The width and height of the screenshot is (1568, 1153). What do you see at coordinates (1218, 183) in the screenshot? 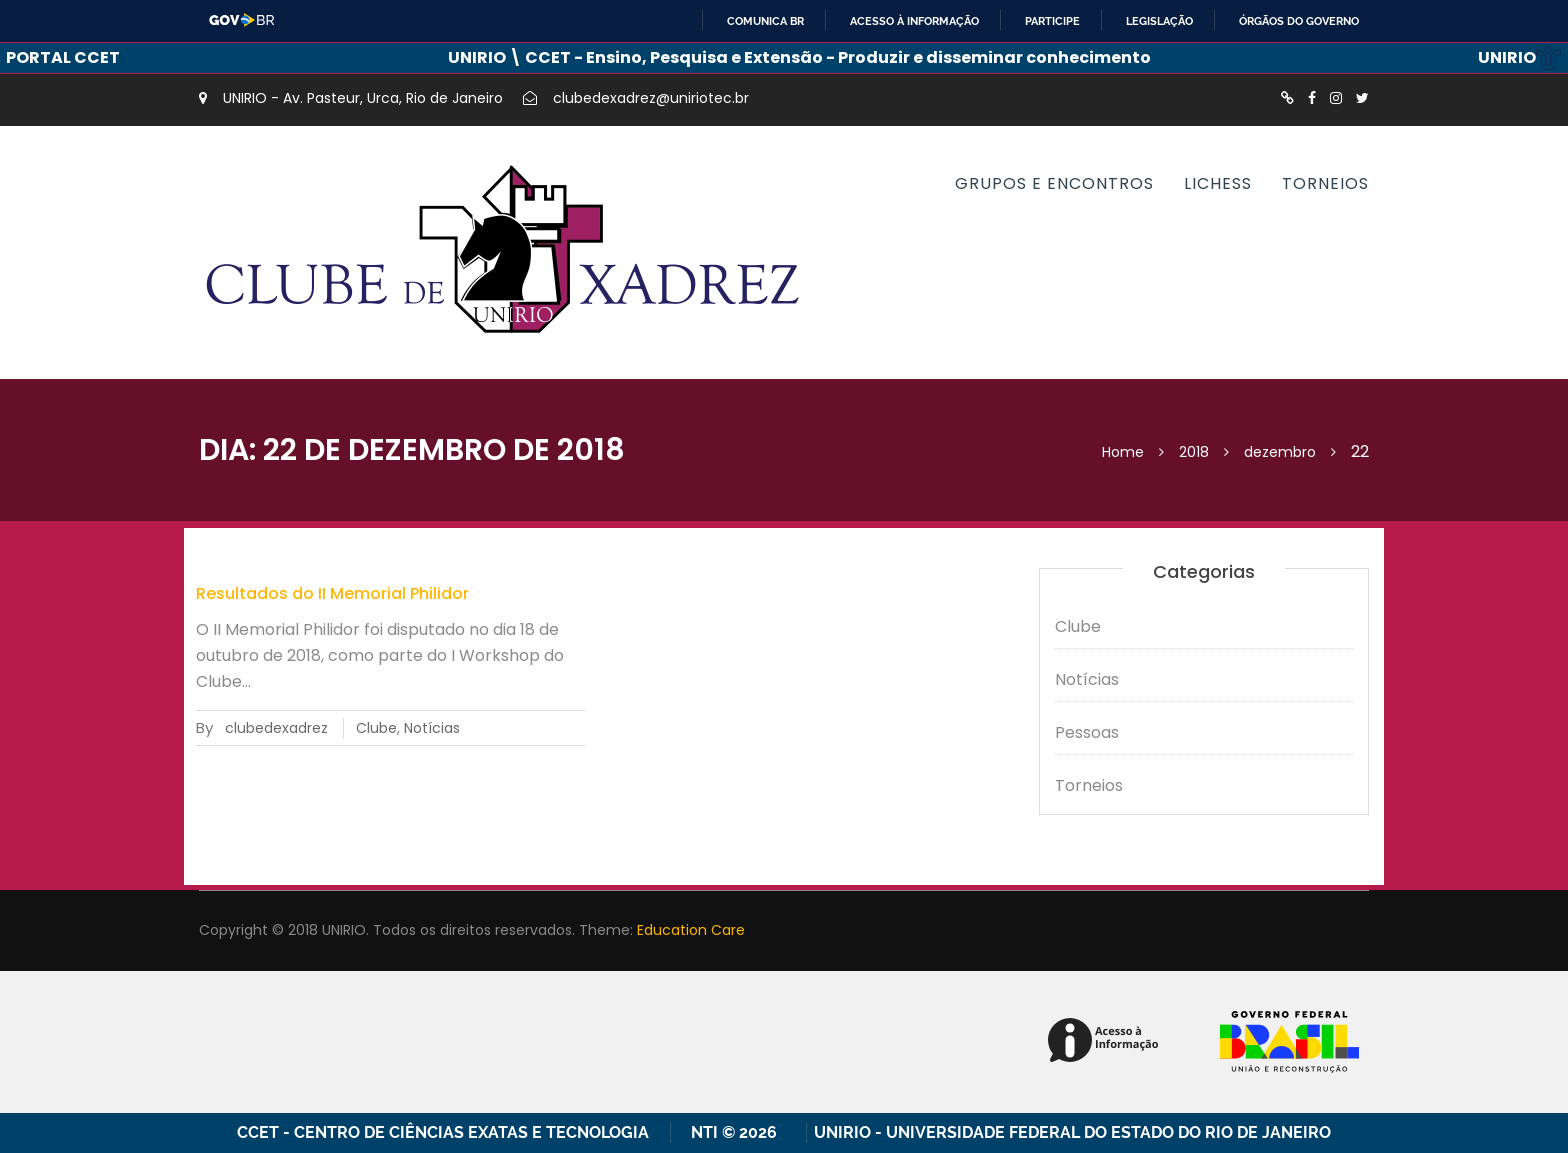
I see `Lichess` at bounding box center [1218, 183].